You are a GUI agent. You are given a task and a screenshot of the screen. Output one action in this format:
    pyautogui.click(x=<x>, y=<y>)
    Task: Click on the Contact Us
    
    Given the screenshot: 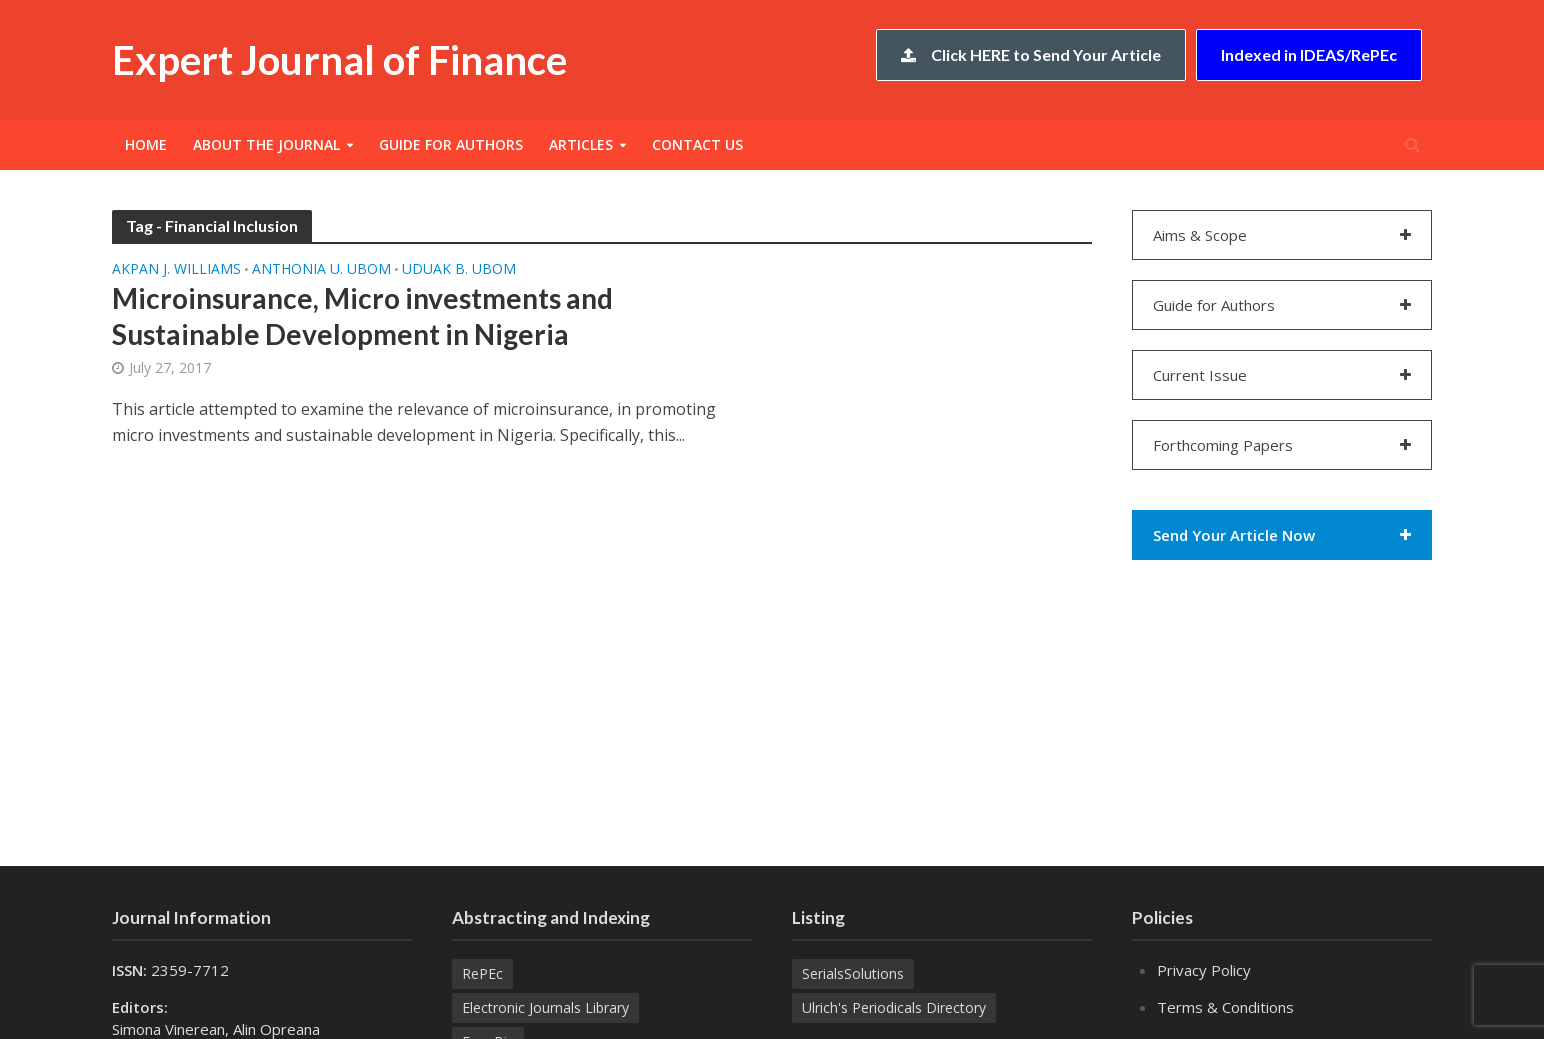 What is the action you would take?
    pyautogui.click(x=697, y=144)
    